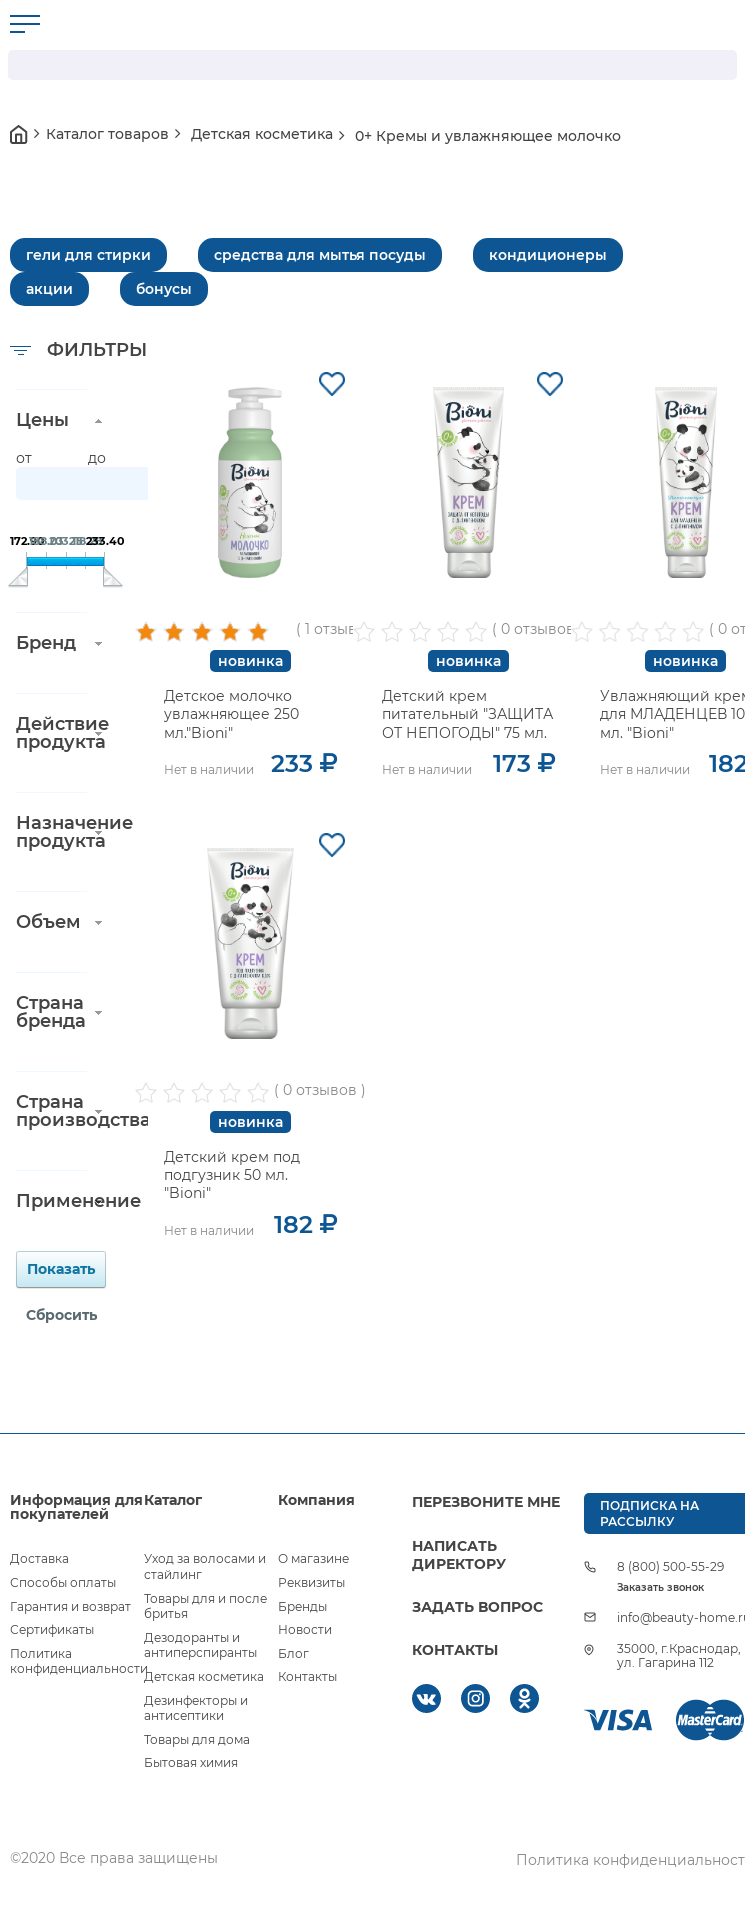  I want to click on Бренд, so click(46, 643).